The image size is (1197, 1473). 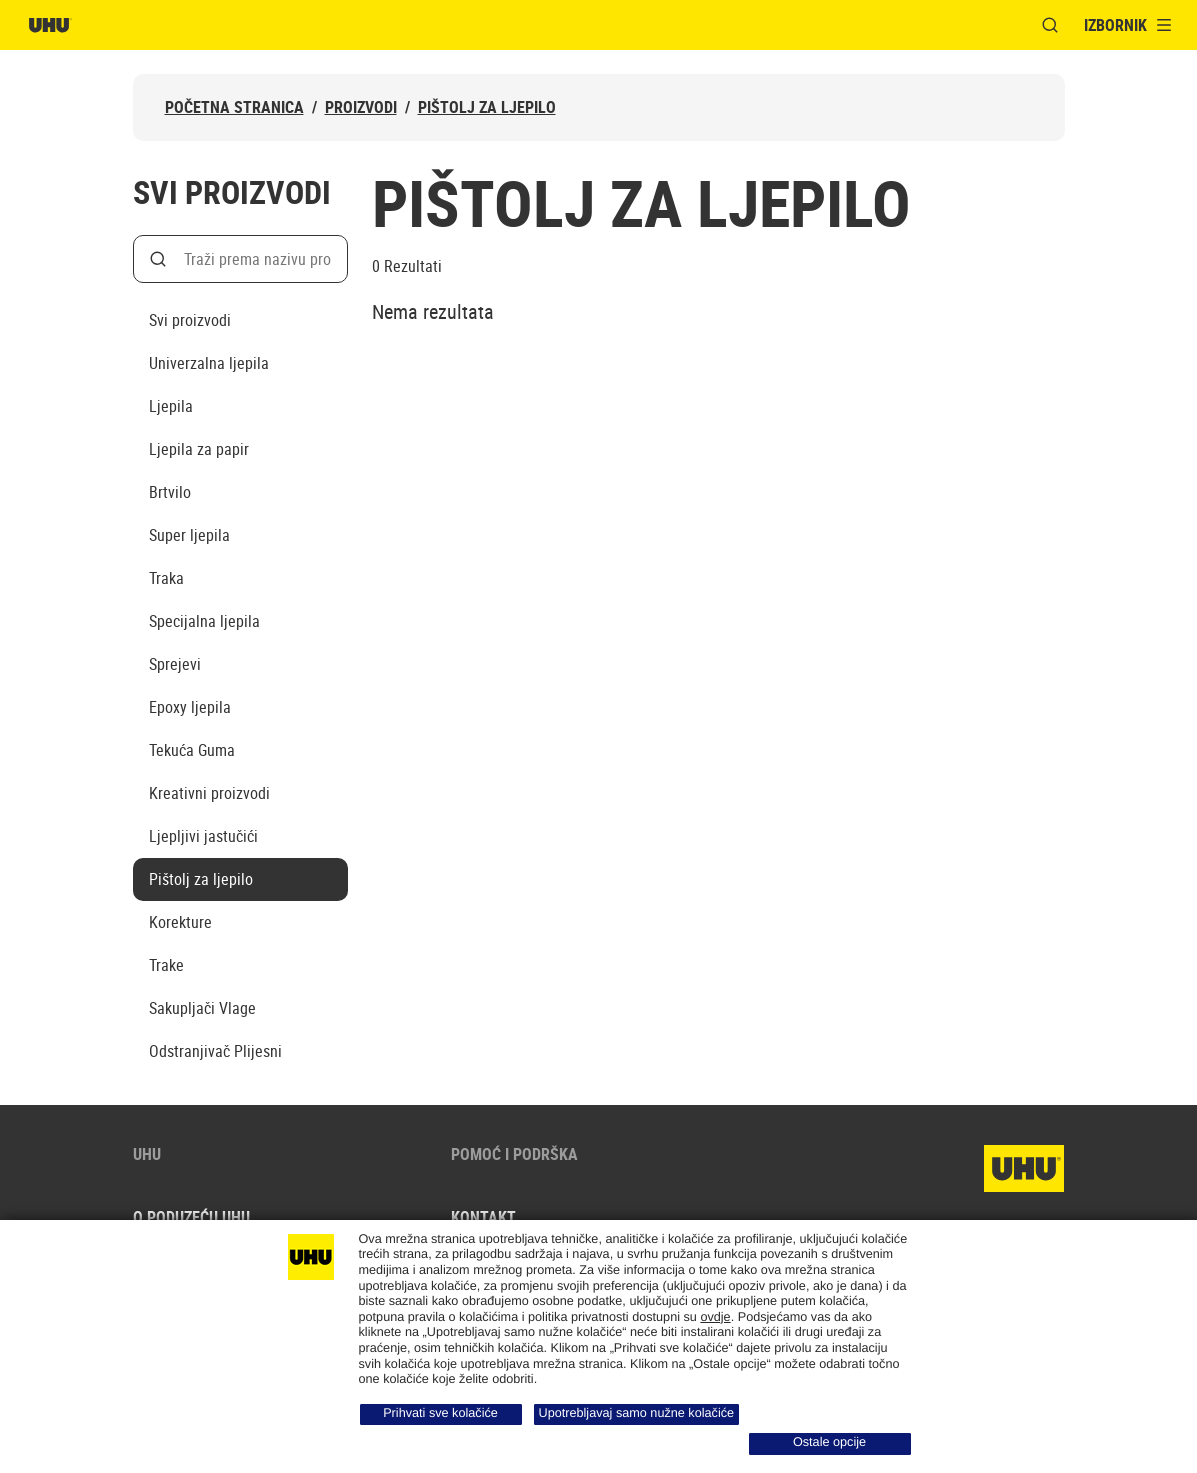 What do you see at coordinates (189, 535) in the screenshot?
I see `Super ljepila` at bounding box center [189, 535].